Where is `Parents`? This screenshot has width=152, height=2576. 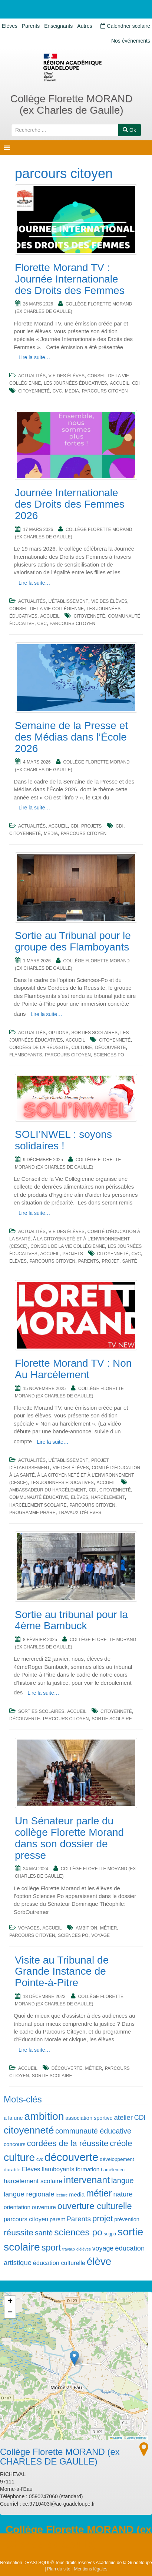 Parents is located at coordinates (31, 26).